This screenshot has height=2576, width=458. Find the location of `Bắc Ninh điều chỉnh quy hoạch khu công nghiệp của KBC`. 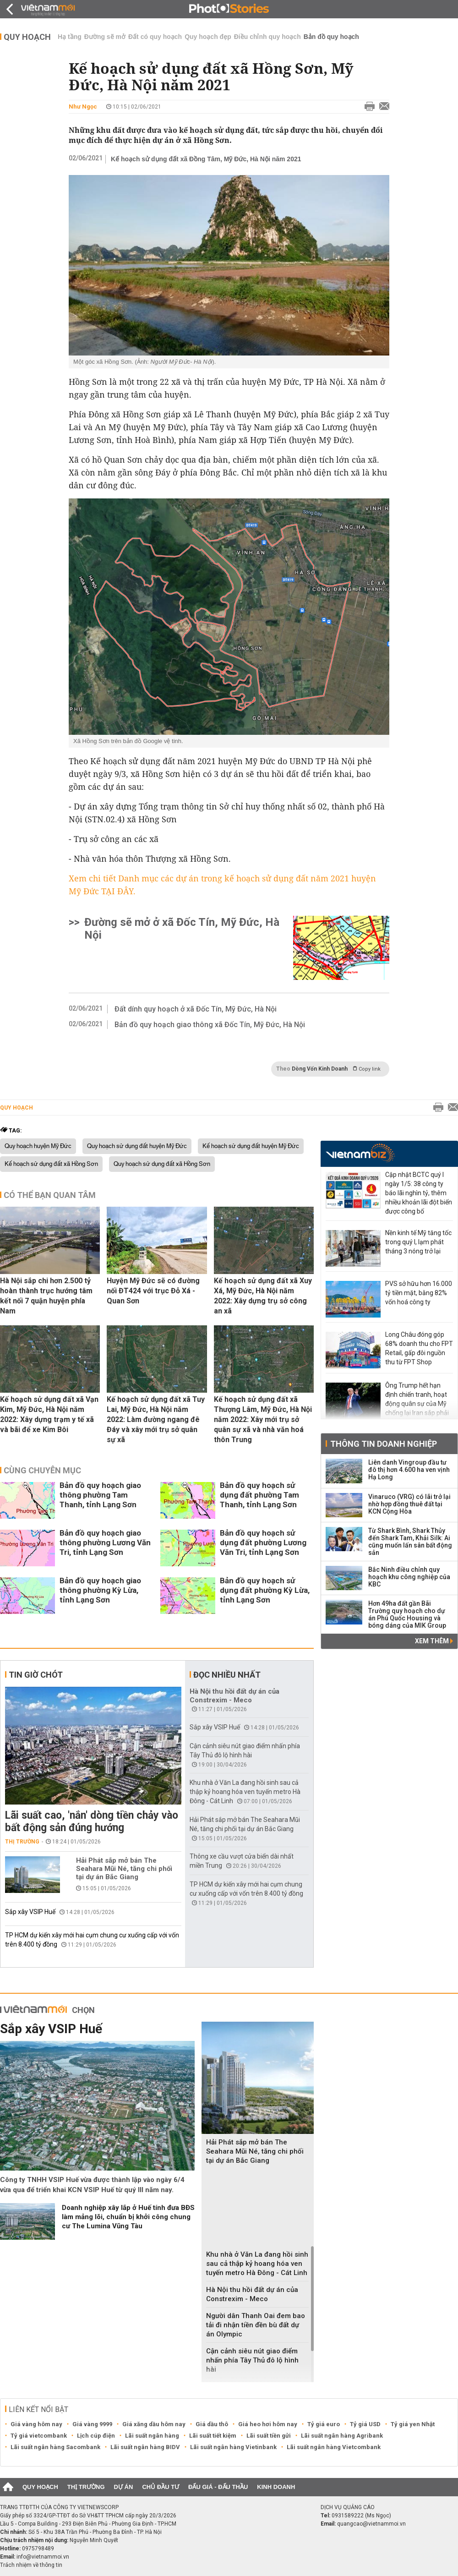

Bắc Ninh điều chỉnh quy hoạch khu công nghiệp của KBC is located at coordinates (409, 1577).